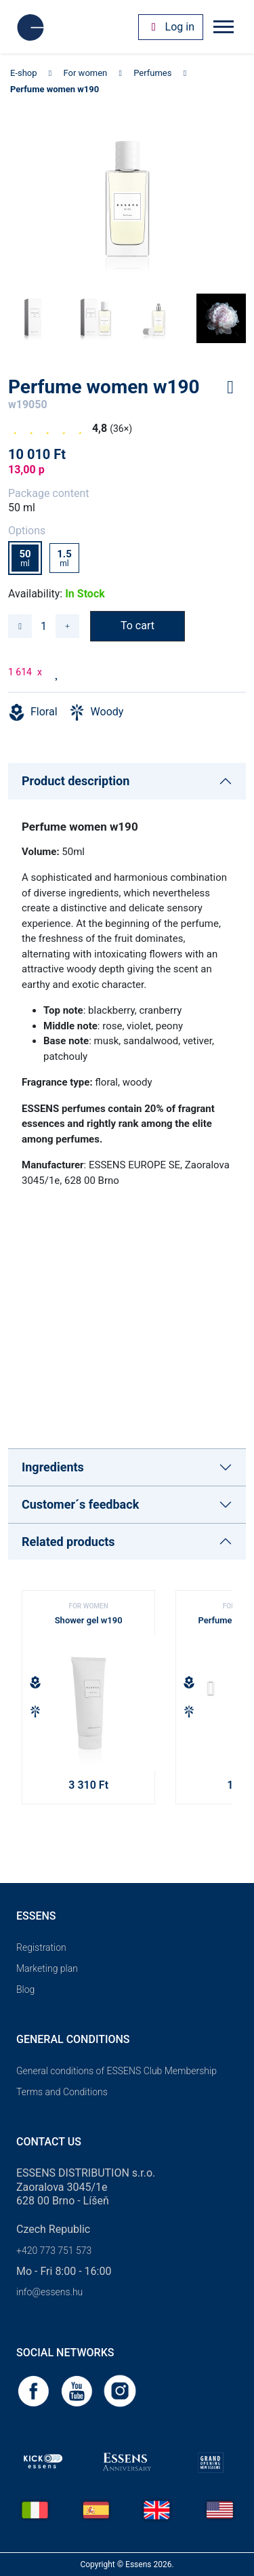  Describe the element at coordinates (68, 1541) in the screenshot. I see `Related products` at that location.